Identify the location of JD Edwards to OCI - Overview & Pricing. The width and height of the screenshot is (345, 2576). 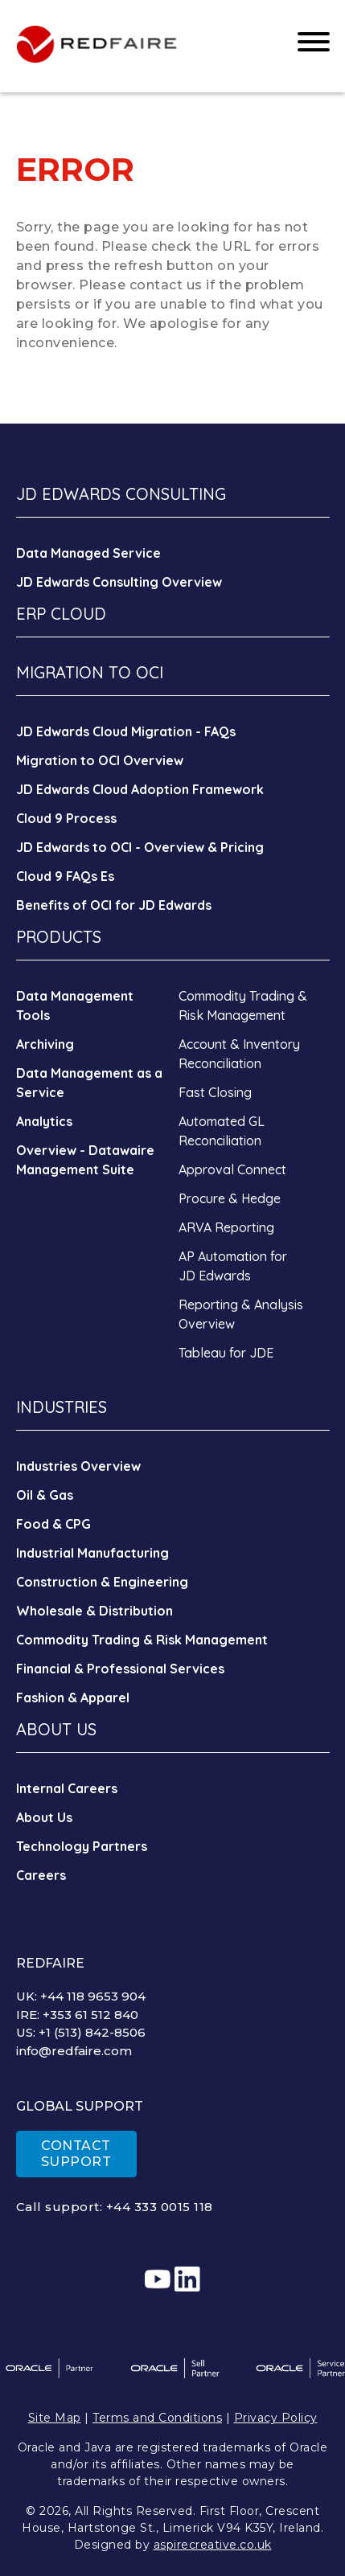
(140, 847).